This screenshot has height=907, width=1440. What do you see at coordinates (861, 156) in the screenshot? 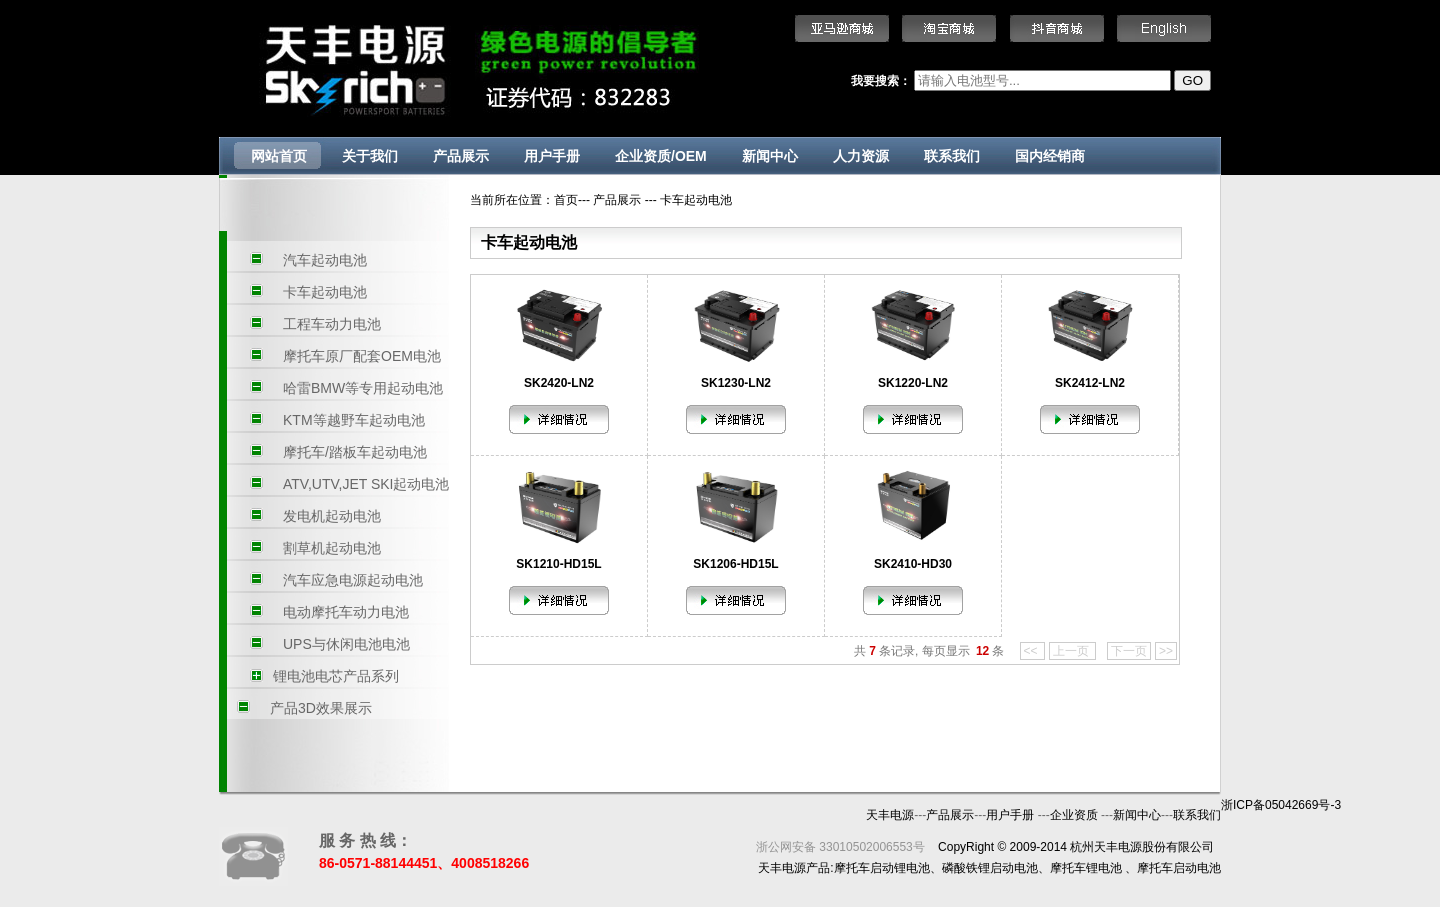
I see `人力资源` at bounding box center [861, 156].